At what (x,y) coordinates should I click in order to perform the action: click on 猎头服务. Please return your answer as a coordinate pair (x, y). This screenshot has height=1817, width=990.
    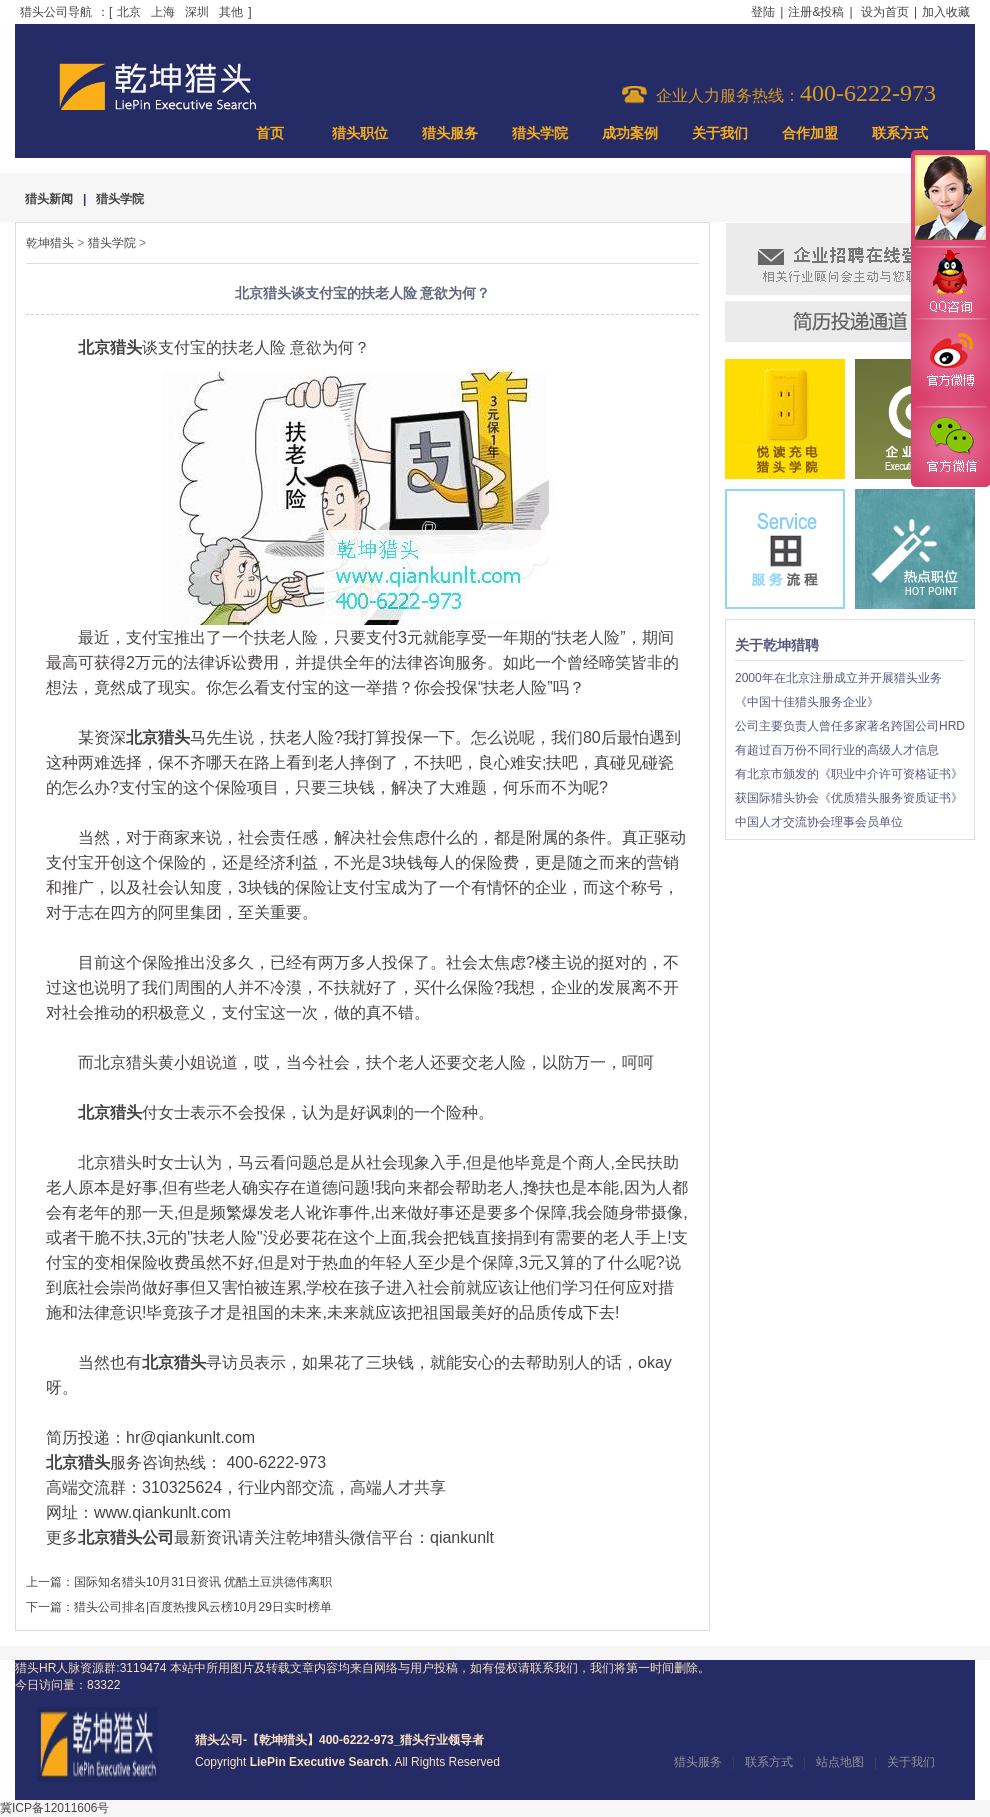
    Looking at the image, I should click on (450, 133).